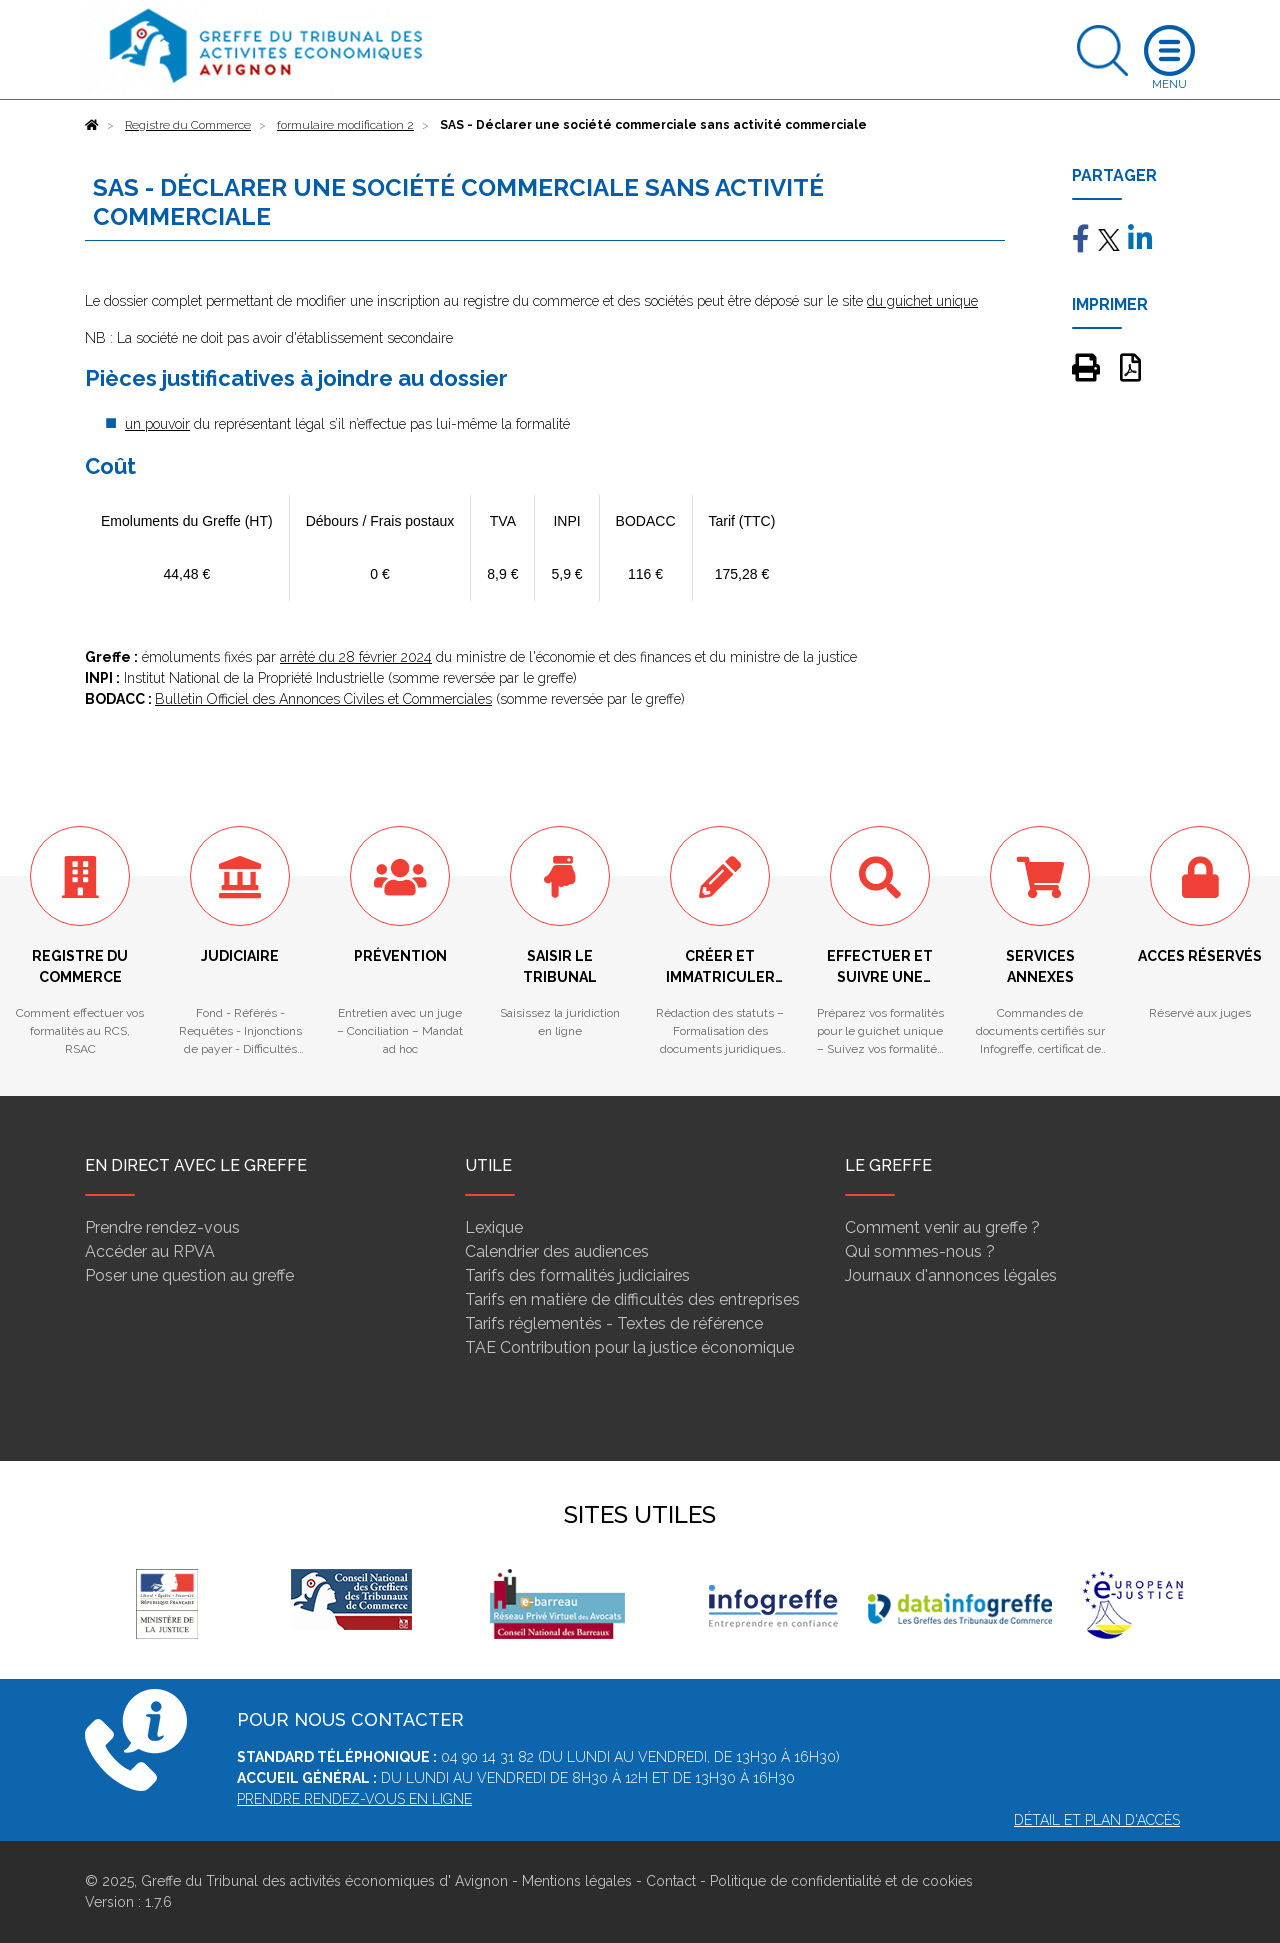 The image size is (1280, 1943). What do you see at coordinates (841, 1881) in the screenshot?
I see `Politique de confidentialité et de cookies` at bounding box center [841, 1881].